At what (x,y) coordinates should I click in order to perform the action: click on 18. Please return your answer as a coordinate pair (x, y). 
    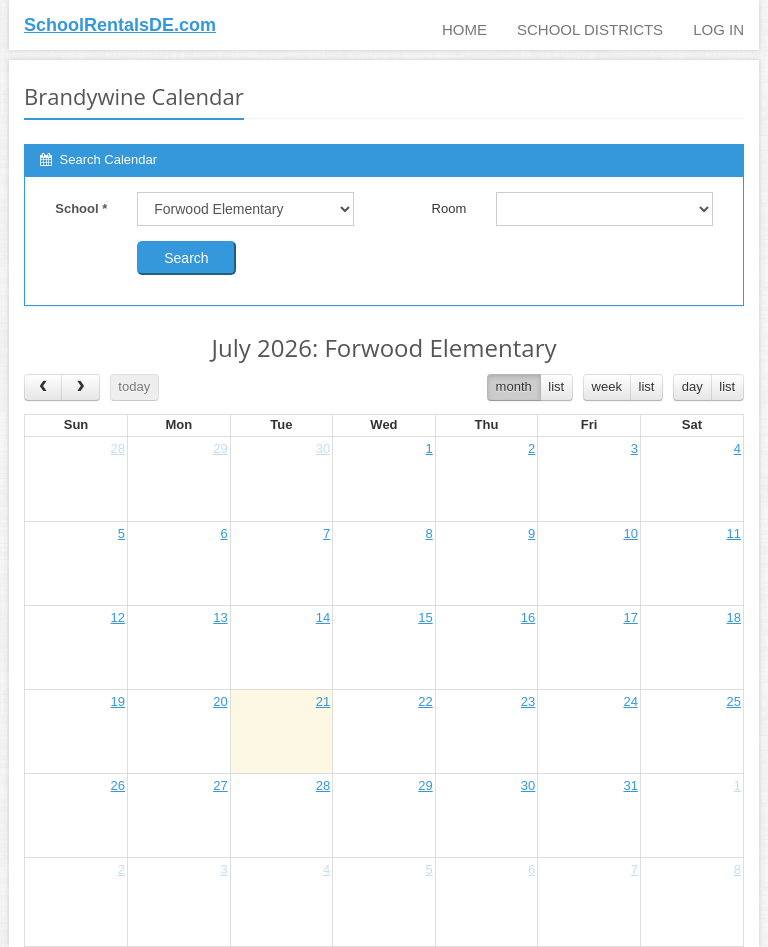
    Looking at the image, I should click on (734, 617).